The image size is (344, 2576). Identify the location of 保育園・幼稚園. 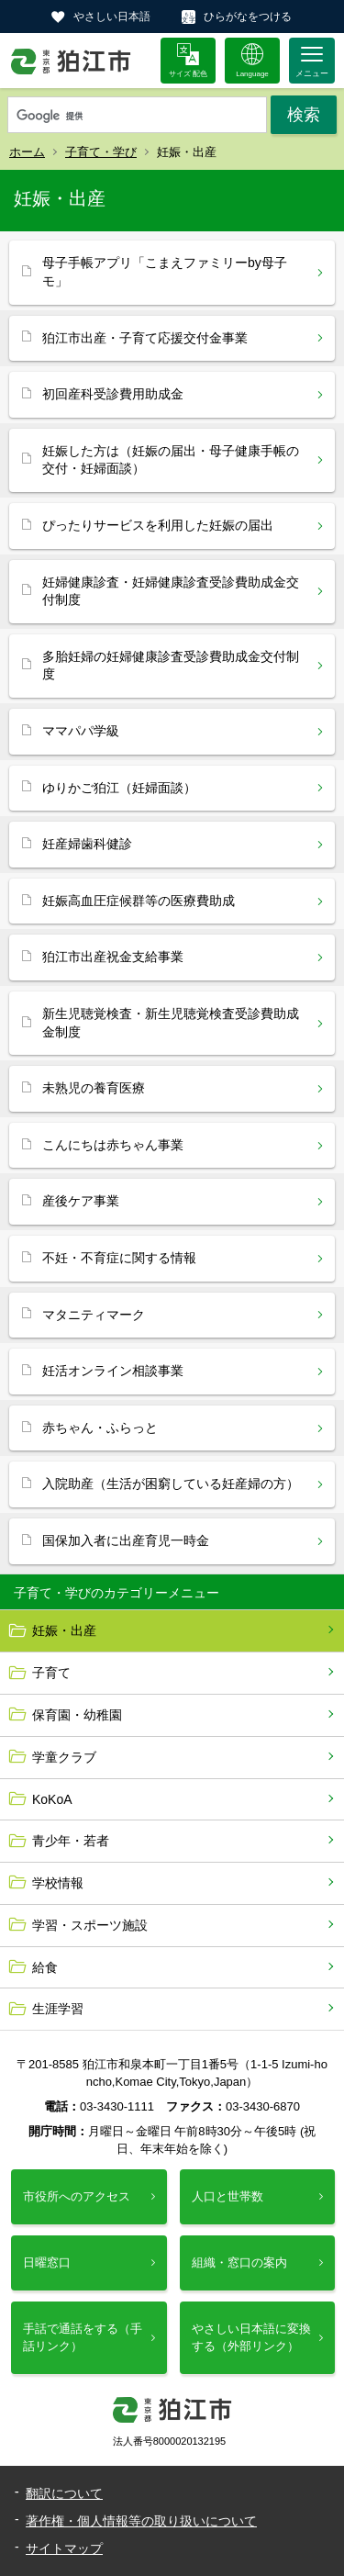
(77, 1715).